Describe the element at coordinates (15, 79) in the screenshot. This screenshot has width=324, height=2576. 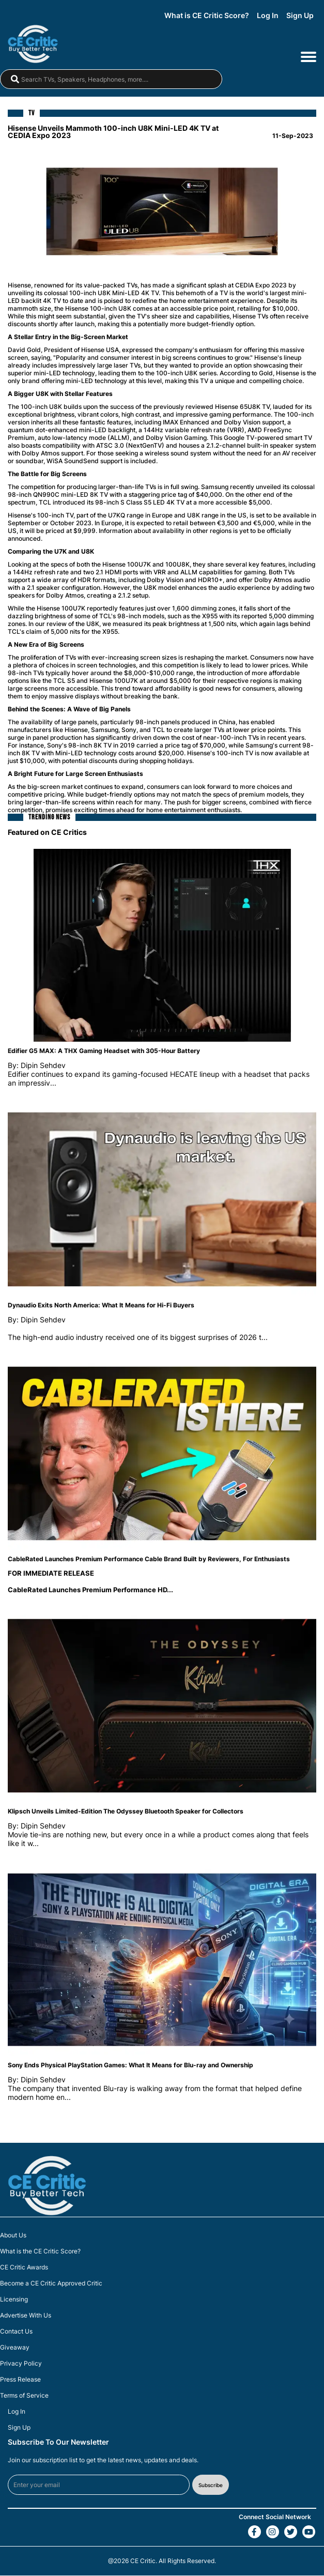
I see `[magnifying-glass]` at that location.